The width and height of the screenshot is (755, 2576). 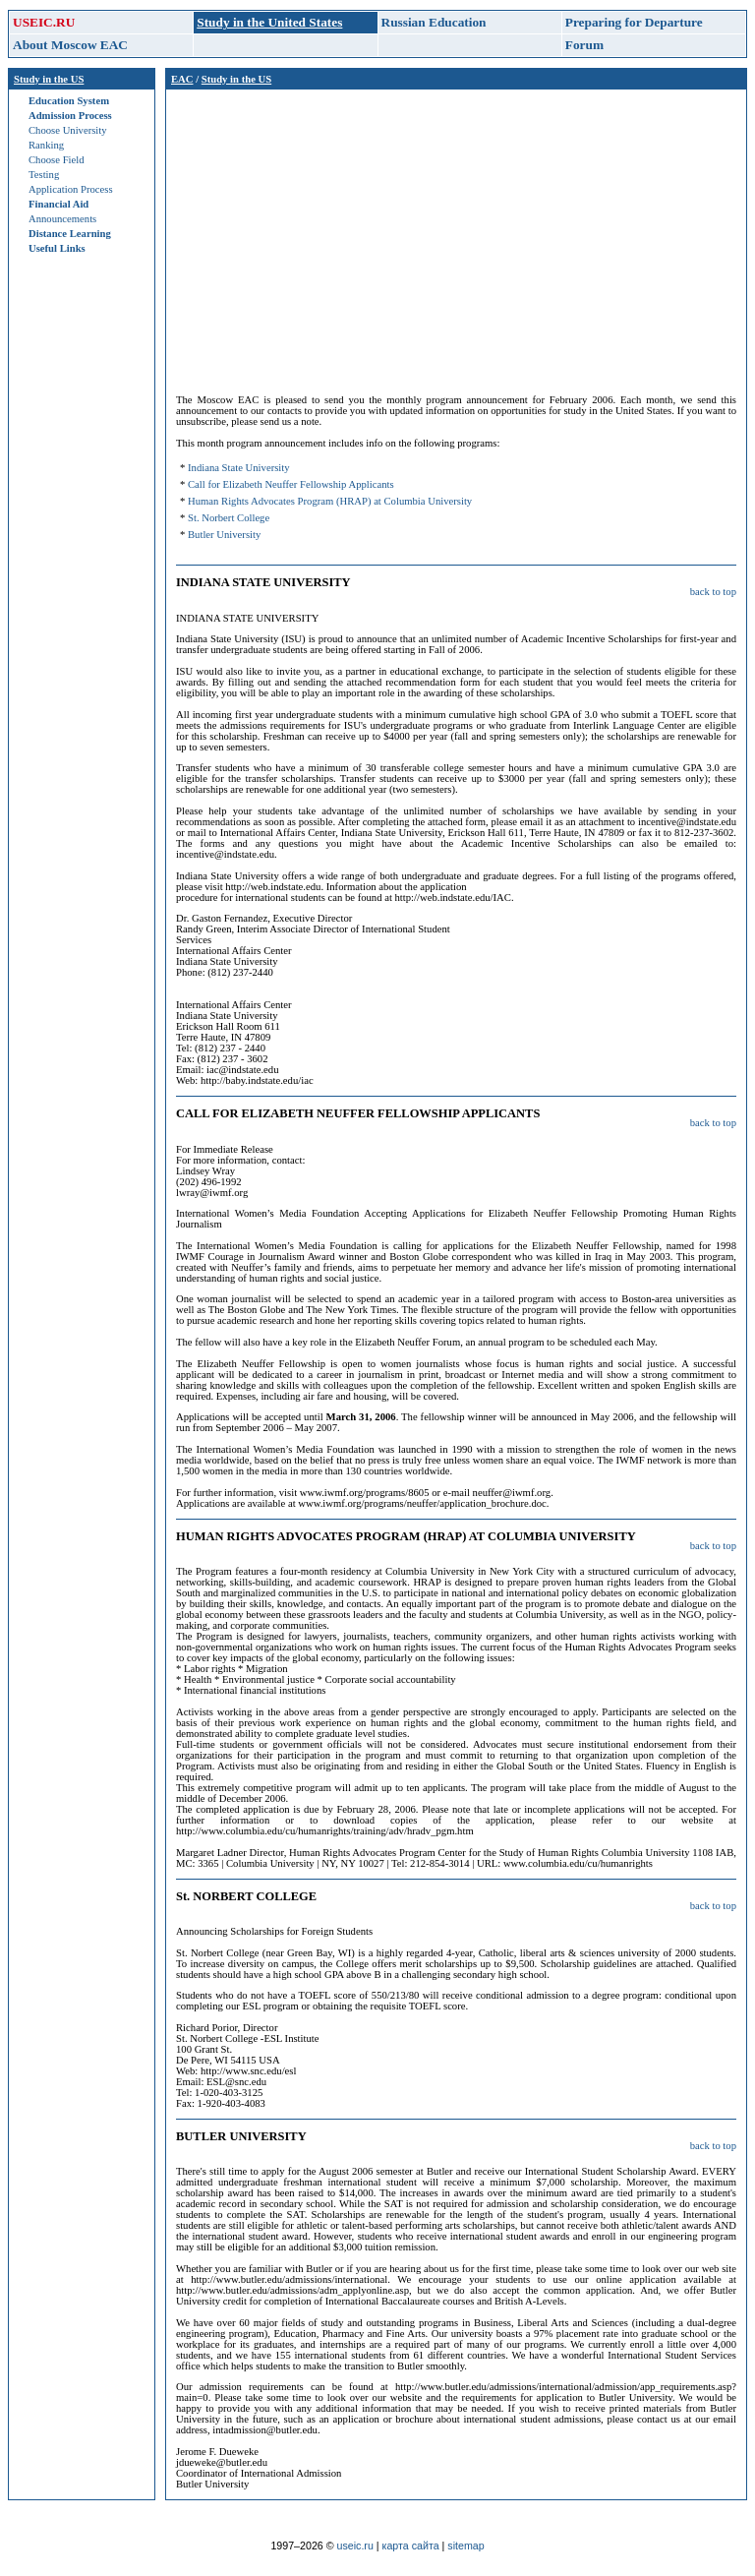 What do you see at coordinates (330, 501) in the screenshot?
I see `Human Rights Advocates Program (HRAP) at Columbia University` at bounding box center [330, 501].